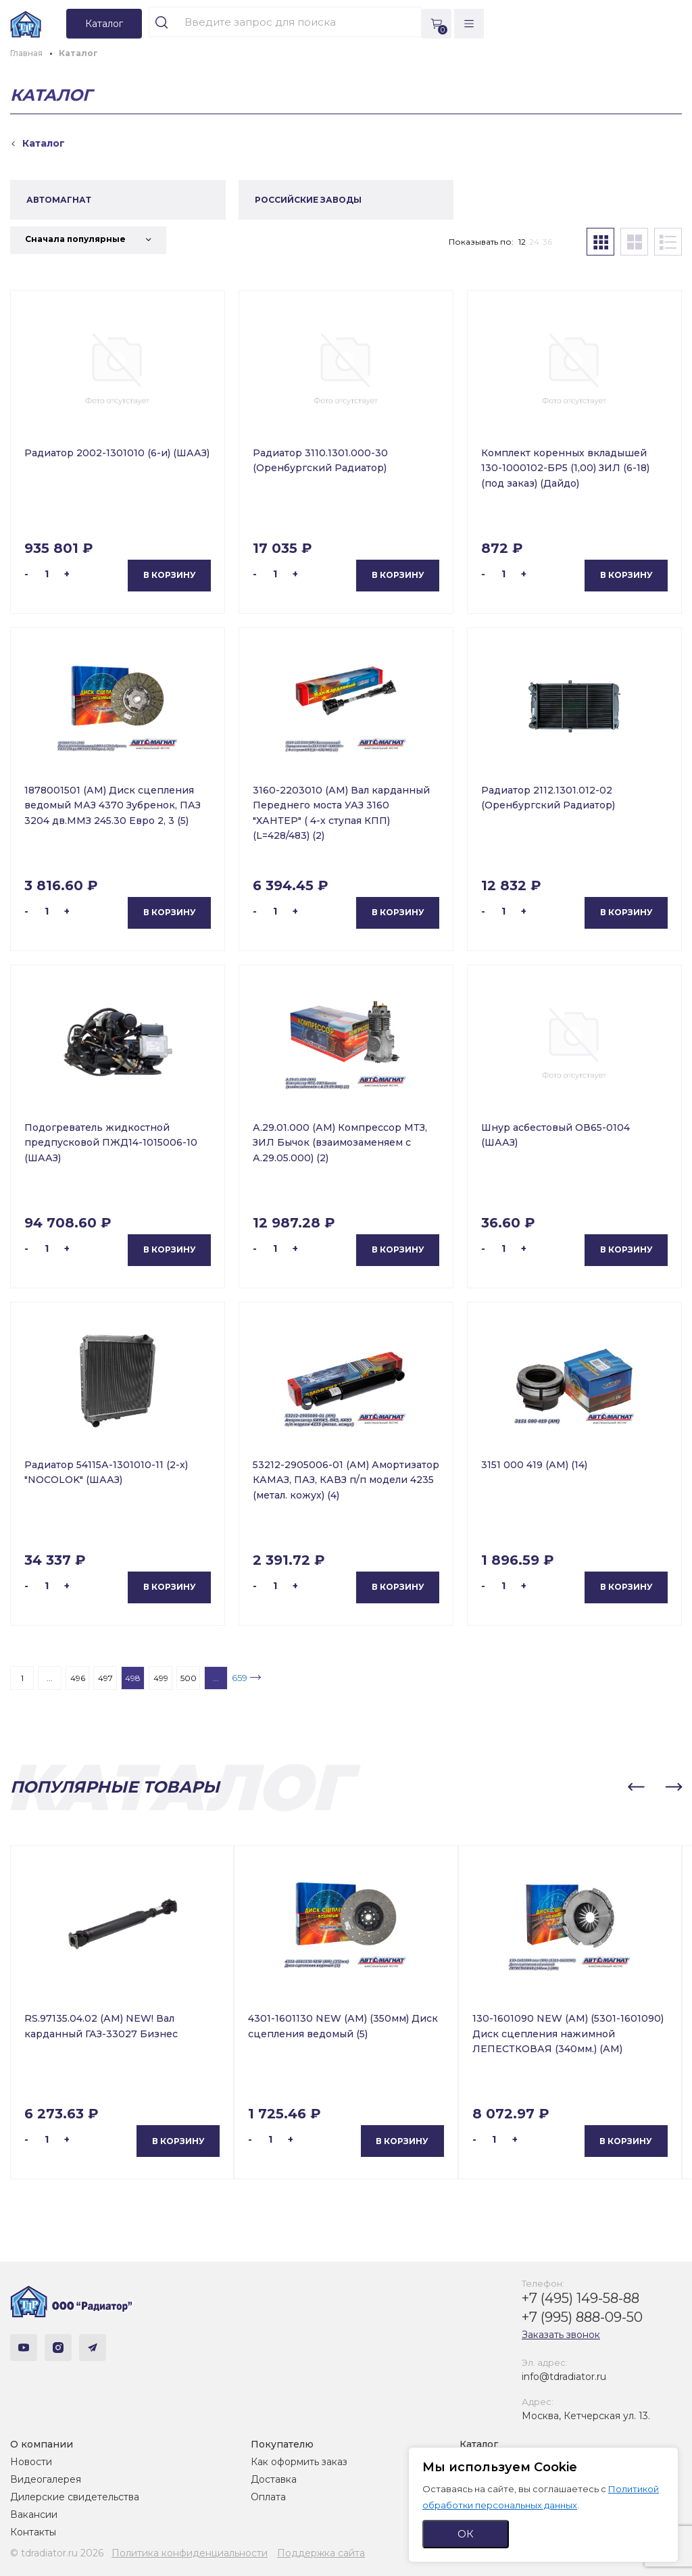 The width and height of the screenshot is (692, 2576). I want to click on [button], so click(636, 1787).